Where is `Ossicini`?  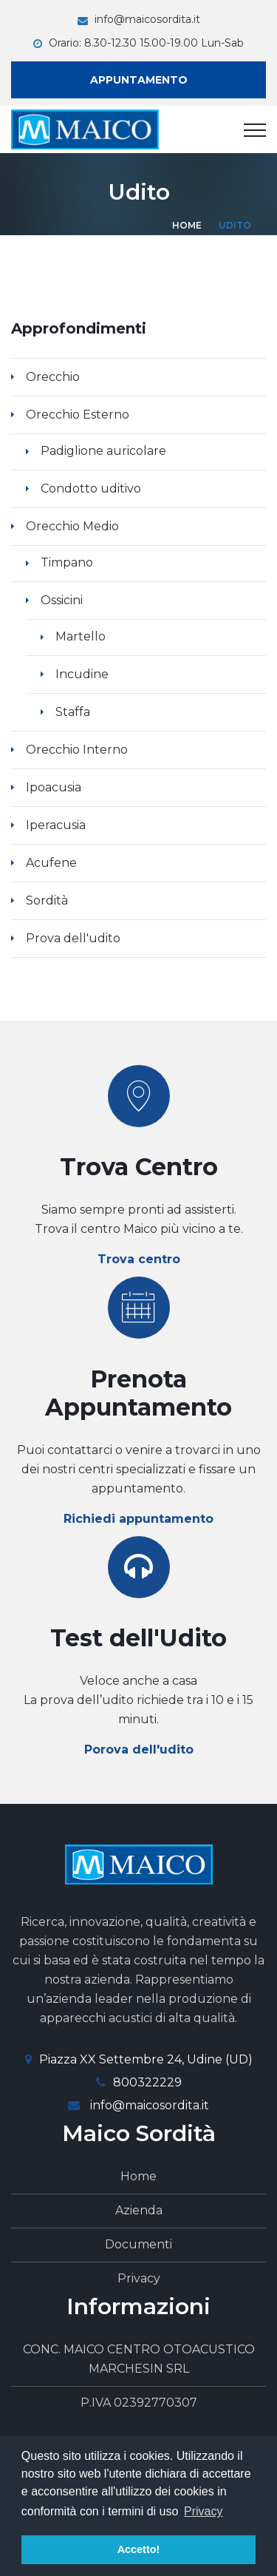
Ossicini is located at coordinates (62, 600).